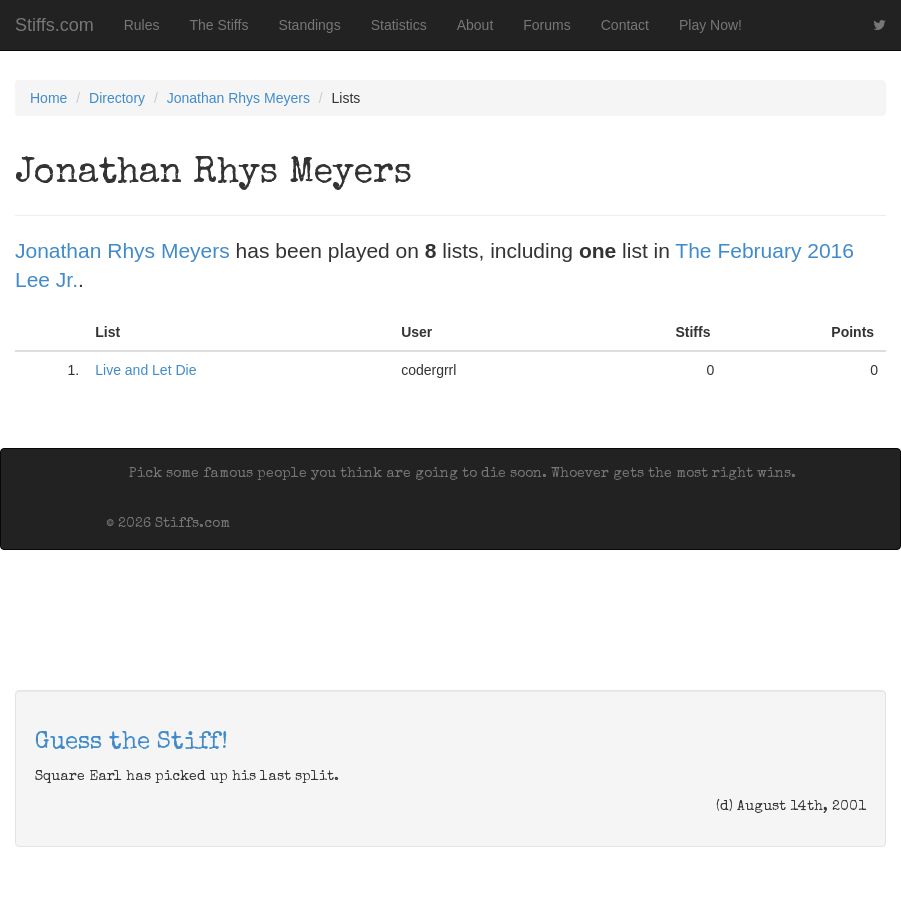  I want to click on Play Now!, so click(710, 25).